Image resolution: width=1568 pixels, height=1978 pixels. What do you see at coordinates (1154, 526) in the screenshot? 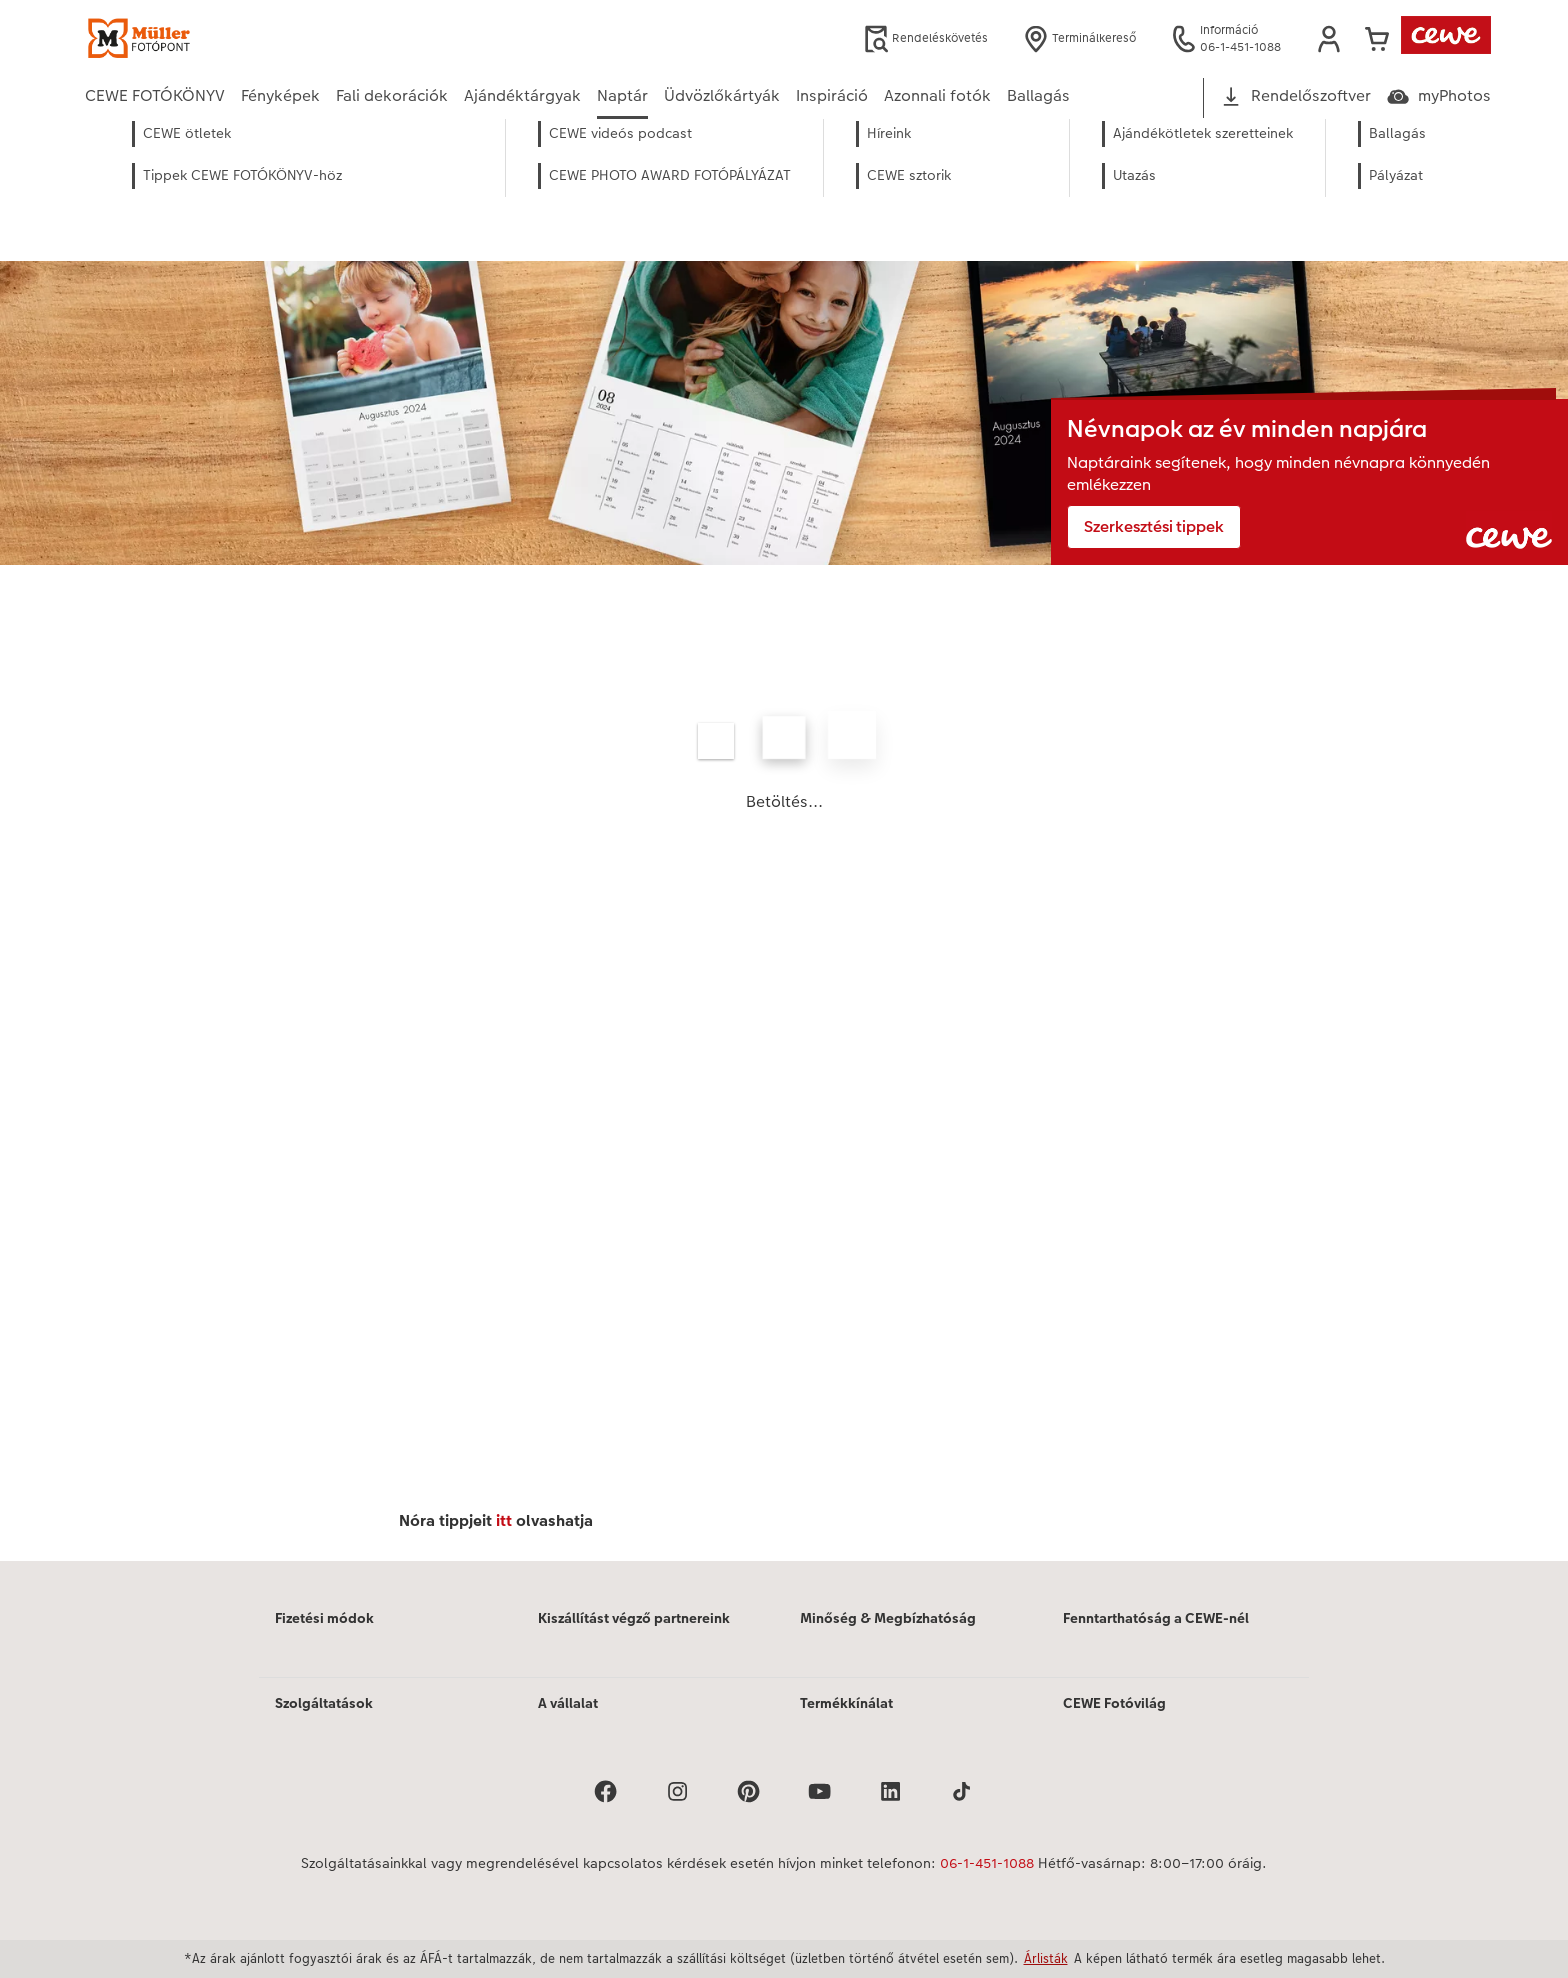
I see `Szerkesztési tippek` at bounding box center [1154, 526].